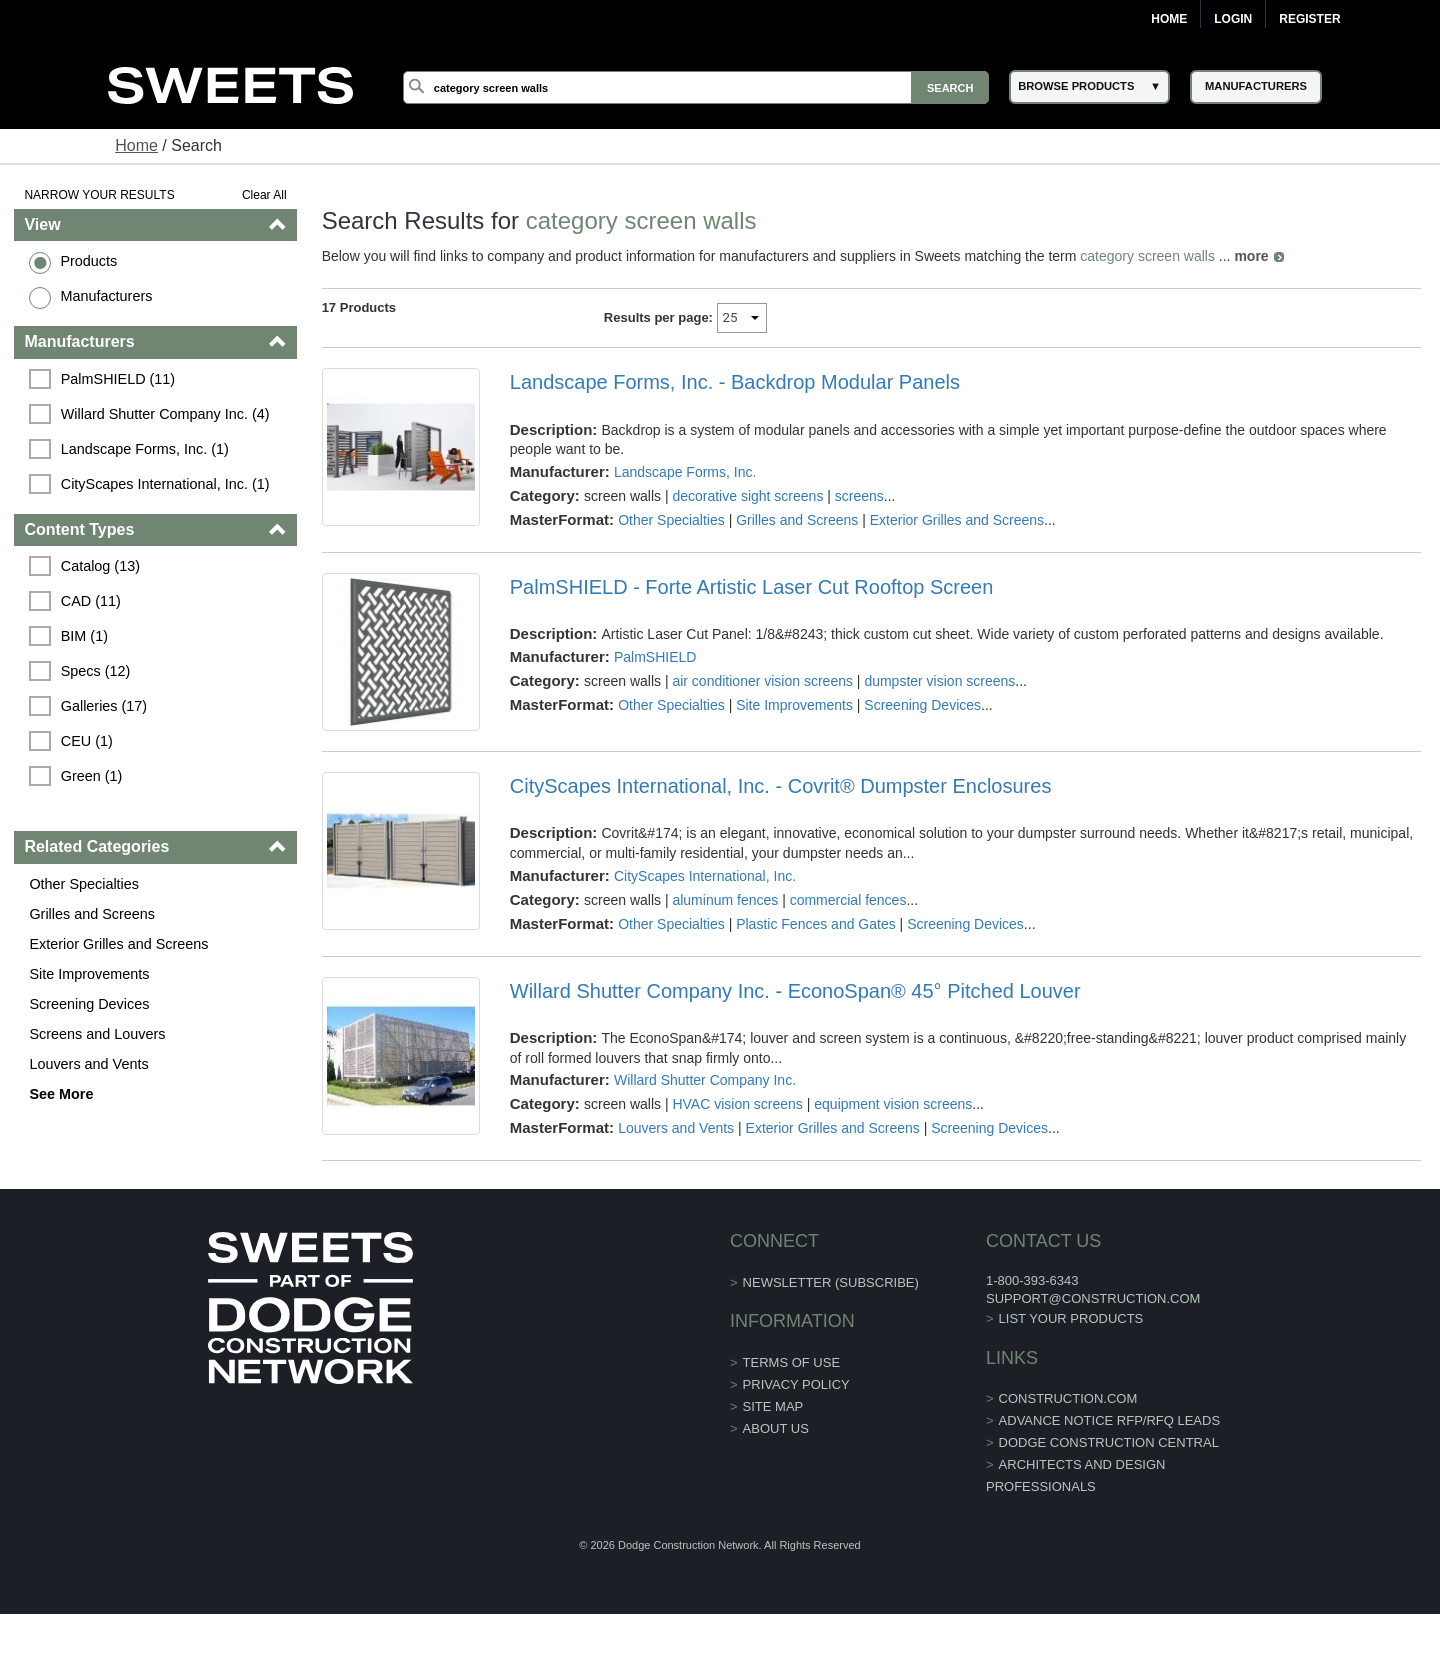 The image size is (1440, 1664). I want to click on construction.com, so click(1068, 1398).